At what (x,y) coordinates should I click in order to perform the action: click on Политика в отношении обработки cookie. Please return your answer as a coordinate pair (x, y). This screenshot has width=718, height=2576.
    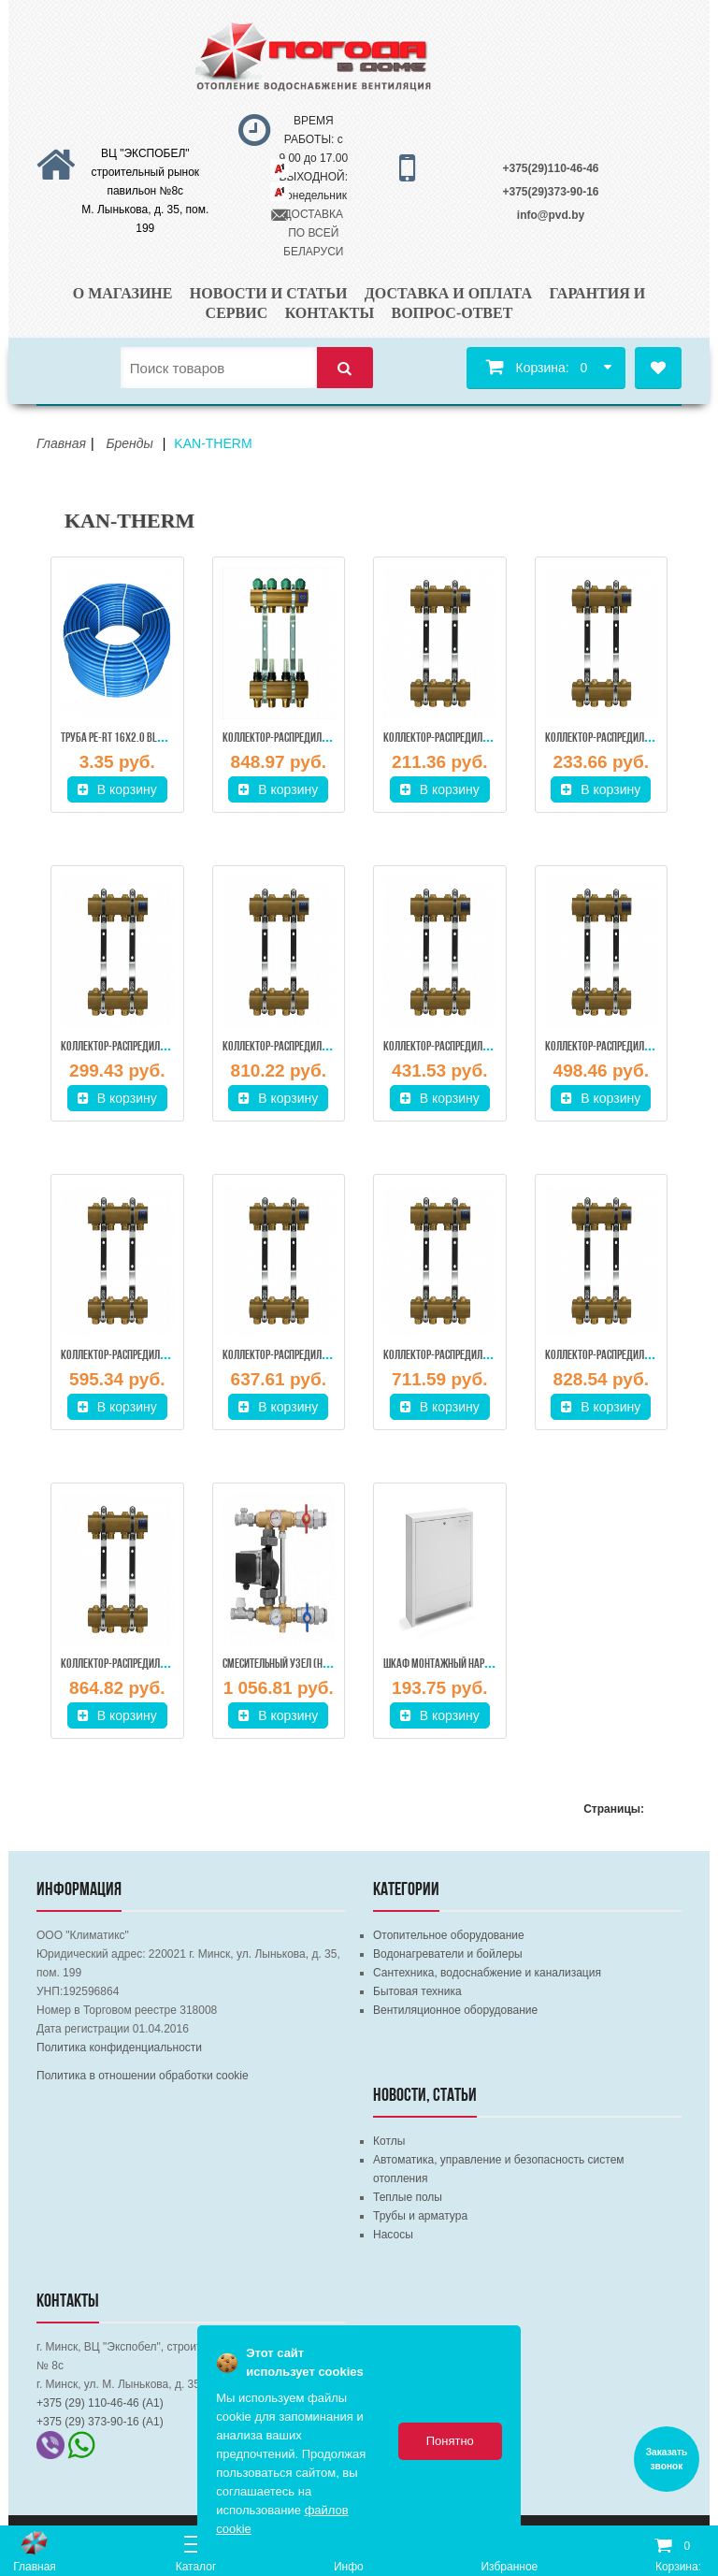
    Looking at the image, I should click on (142, 2075).